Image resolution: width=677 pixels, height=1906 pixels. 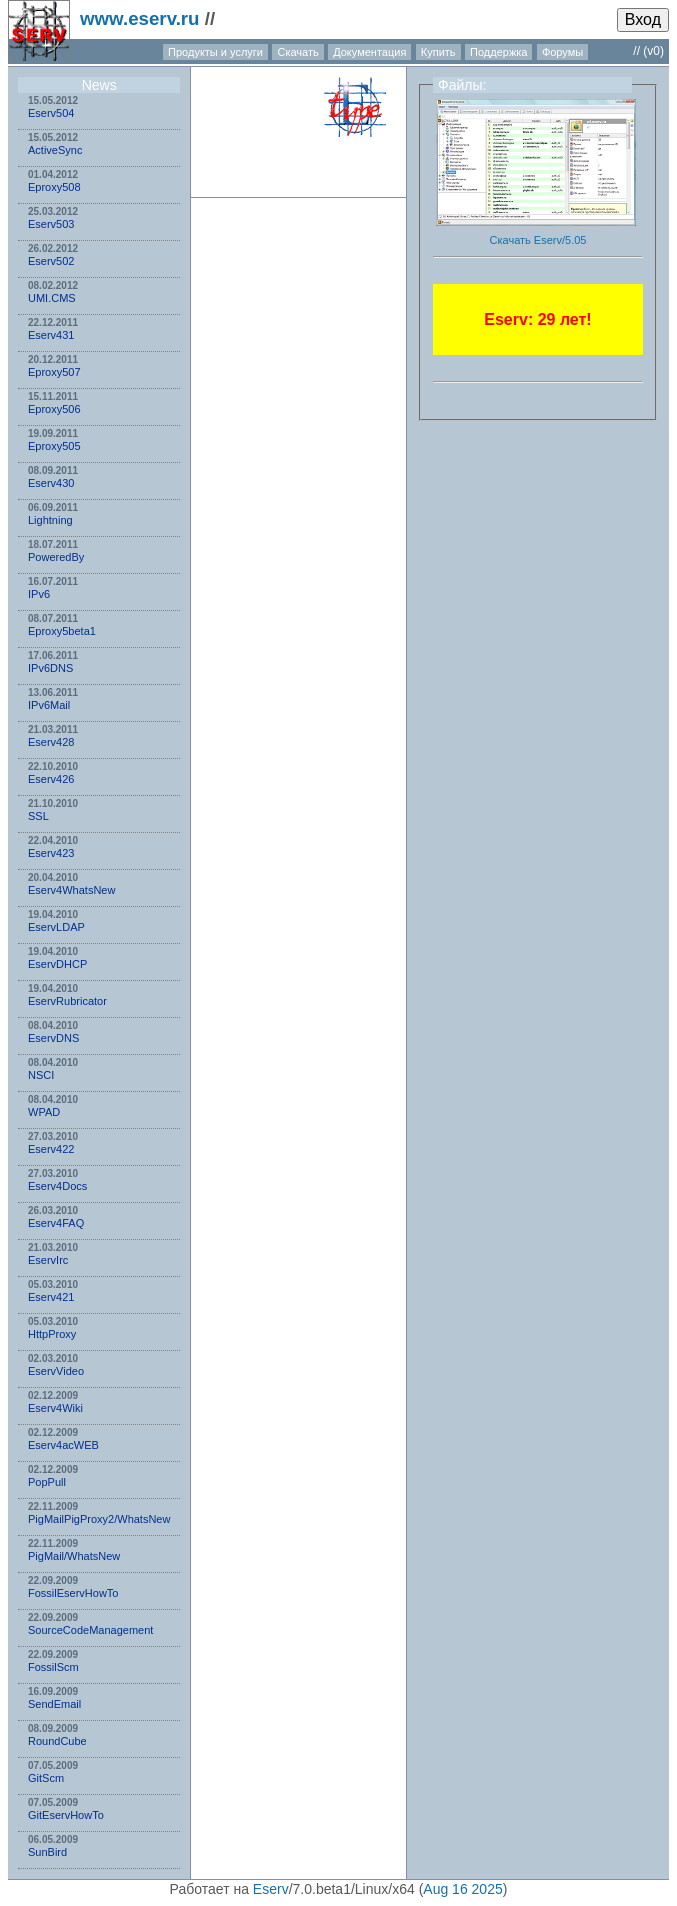 What do you see at coordinates (62, 631) in the screenshot?
I see `Eproxy5beta1` at bounding box center [62, 631].